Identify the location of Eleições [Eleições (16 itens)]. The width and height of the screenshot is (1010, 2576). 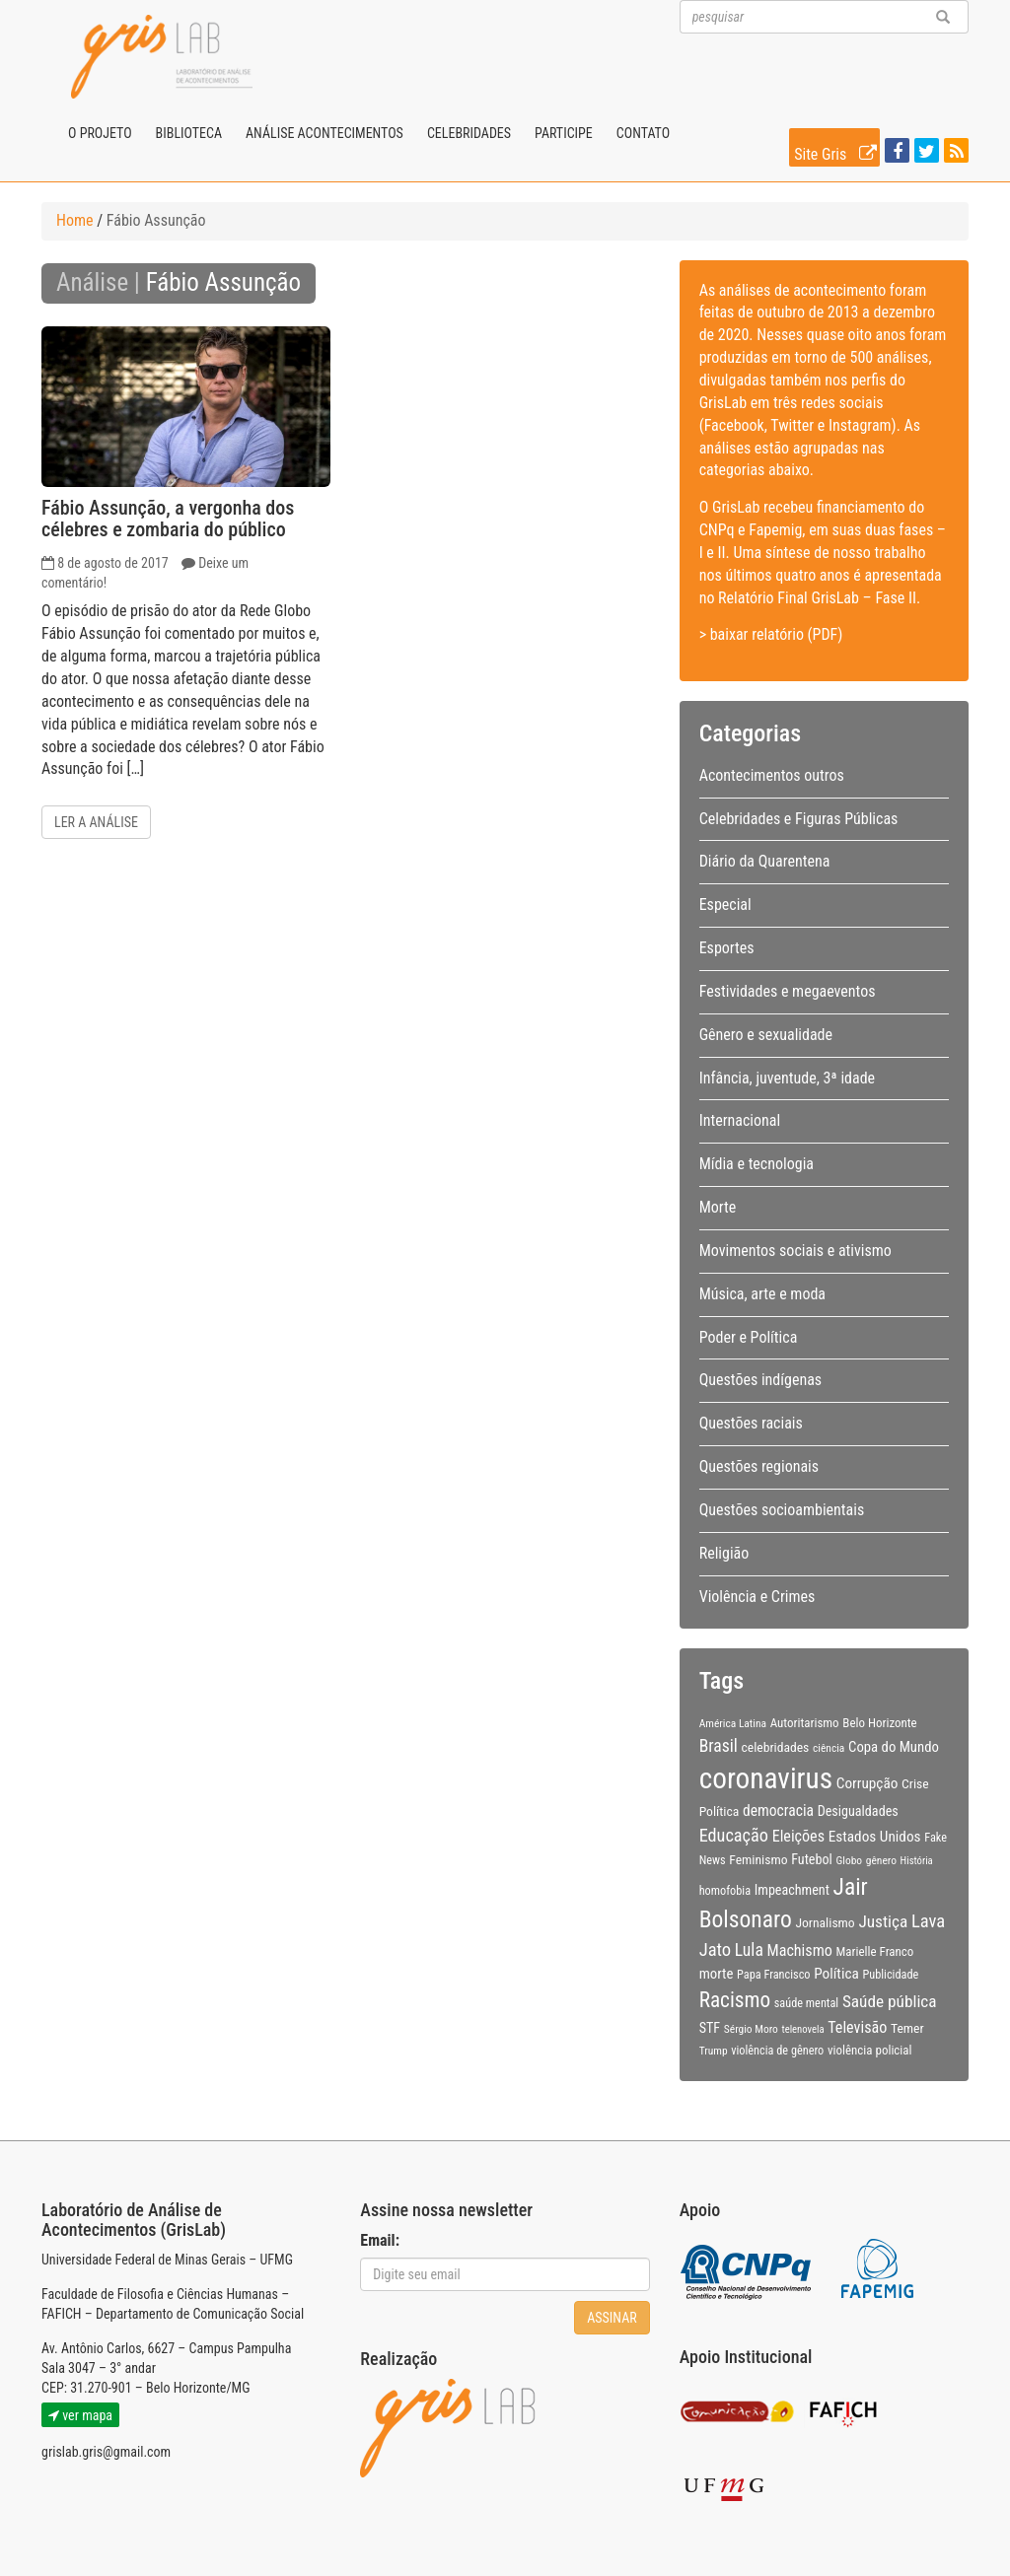
(798, 1836).